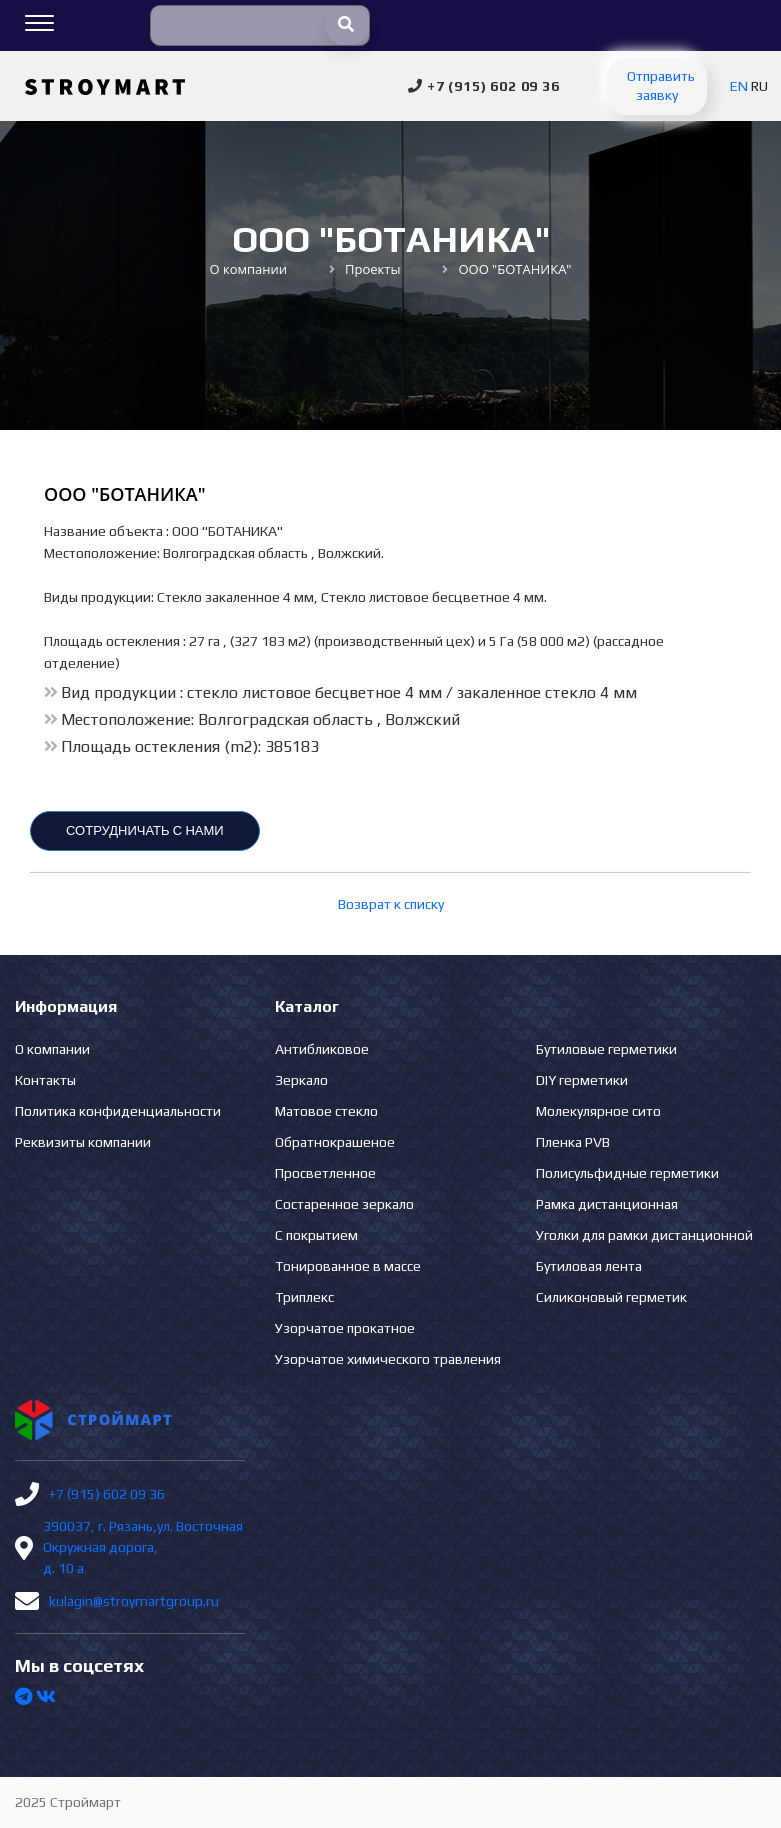 The width and height of the screenshot is (781, 1828). Describe the element at coordinates (335, 1142) in the screenshot. I see `Обратнокрашеное` at that location.